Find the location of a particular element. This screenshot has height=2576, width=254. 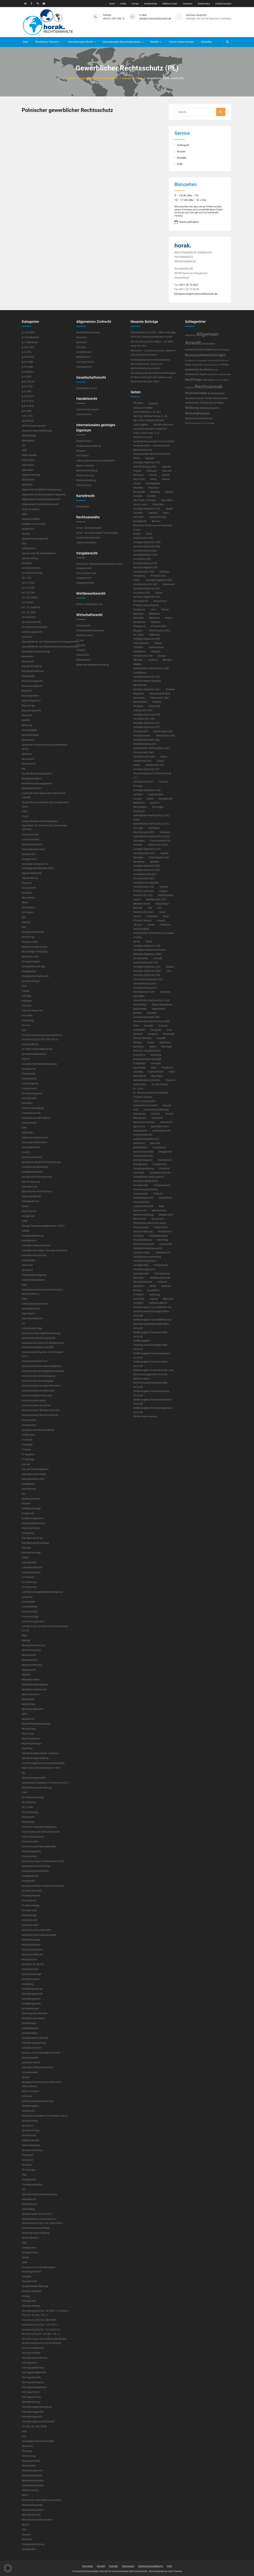

Barbados is located at coordinates (138, 1046).